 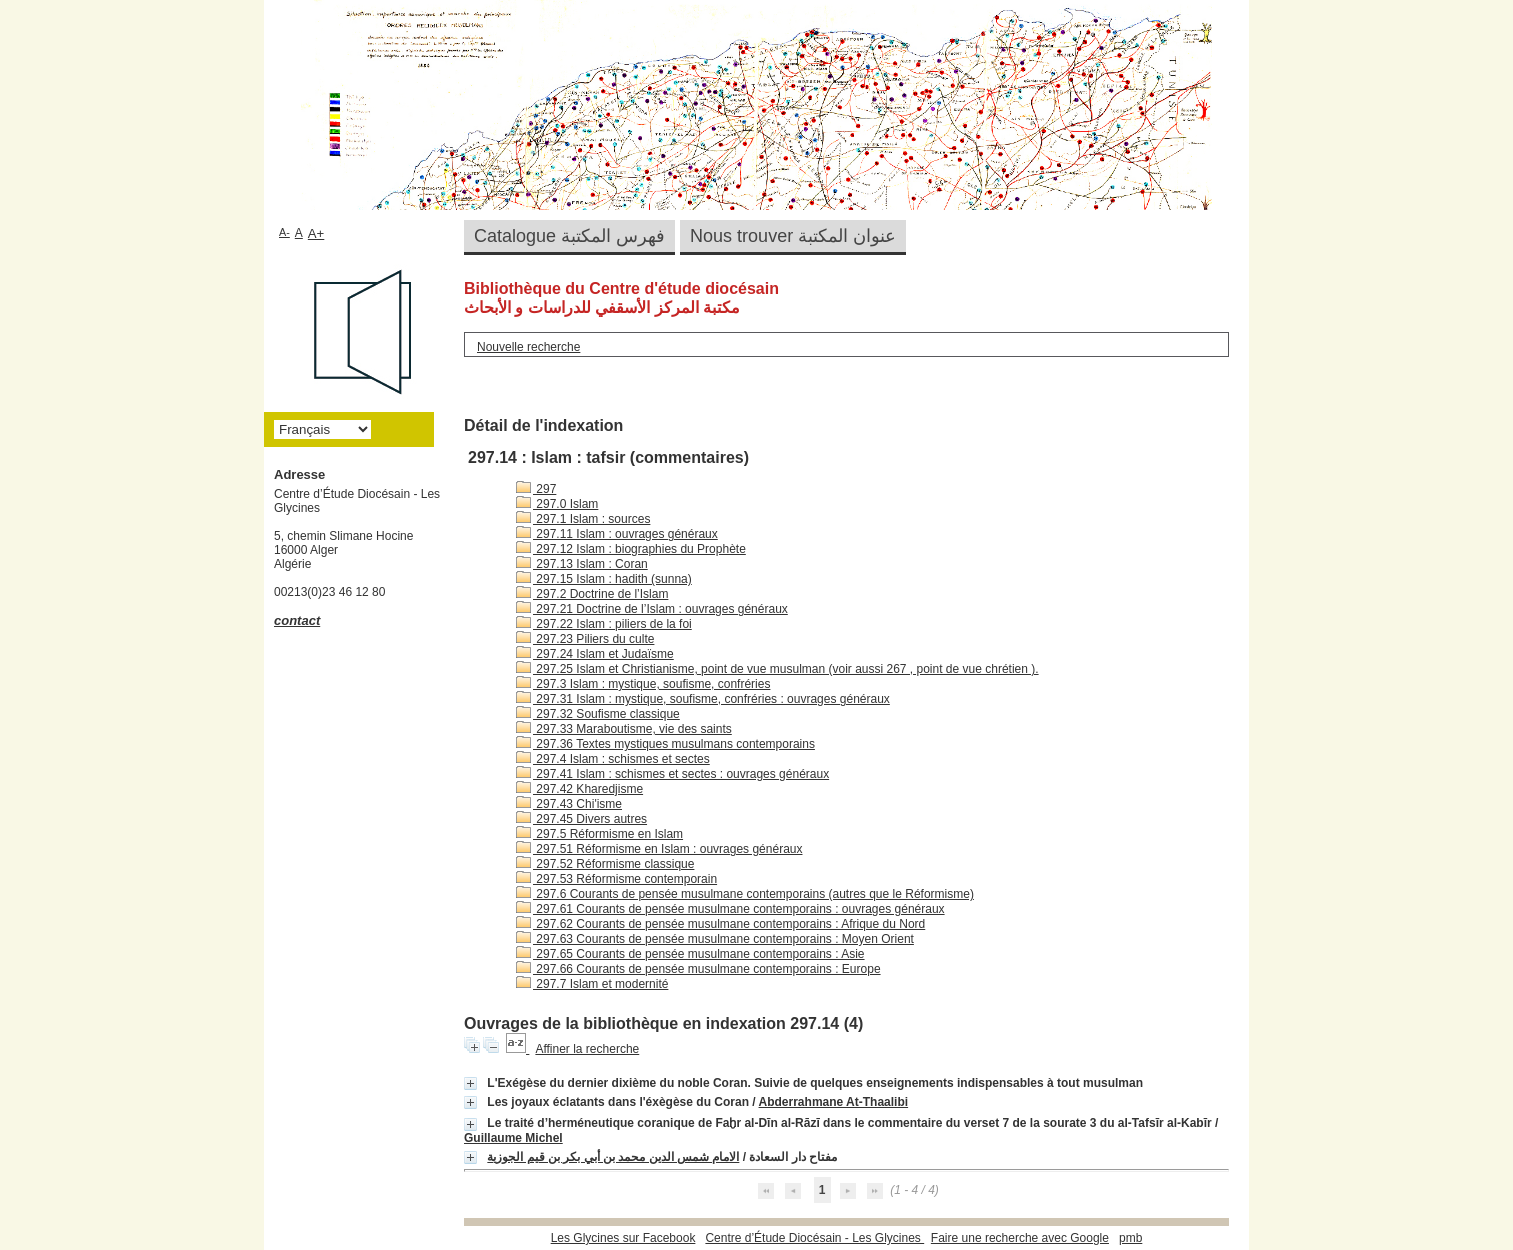 What do you see at coordinates (698, 969) in the screenshot?
I see `297.66 Courants de pensée musulmane contemporains : Europe` at bounding box center [698, 969].